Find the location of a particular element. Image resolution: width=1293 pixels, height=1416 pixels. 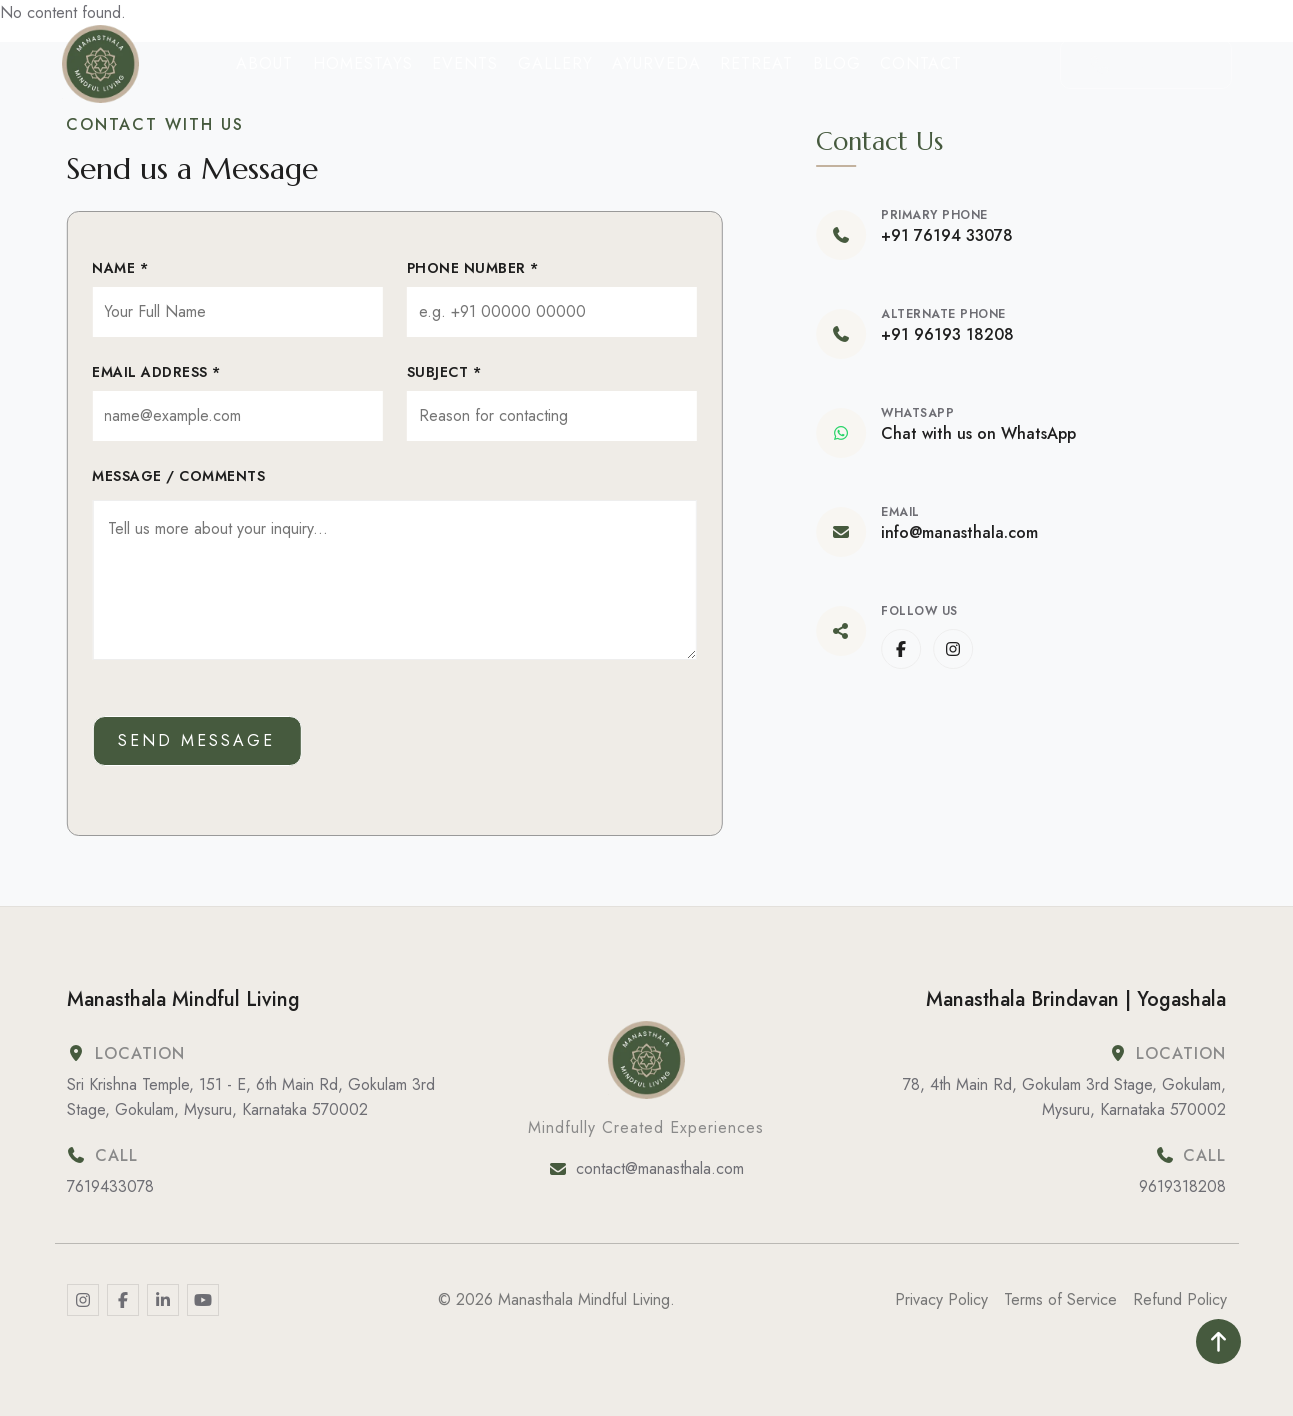

Retreat is located at coordinates (756, 63).